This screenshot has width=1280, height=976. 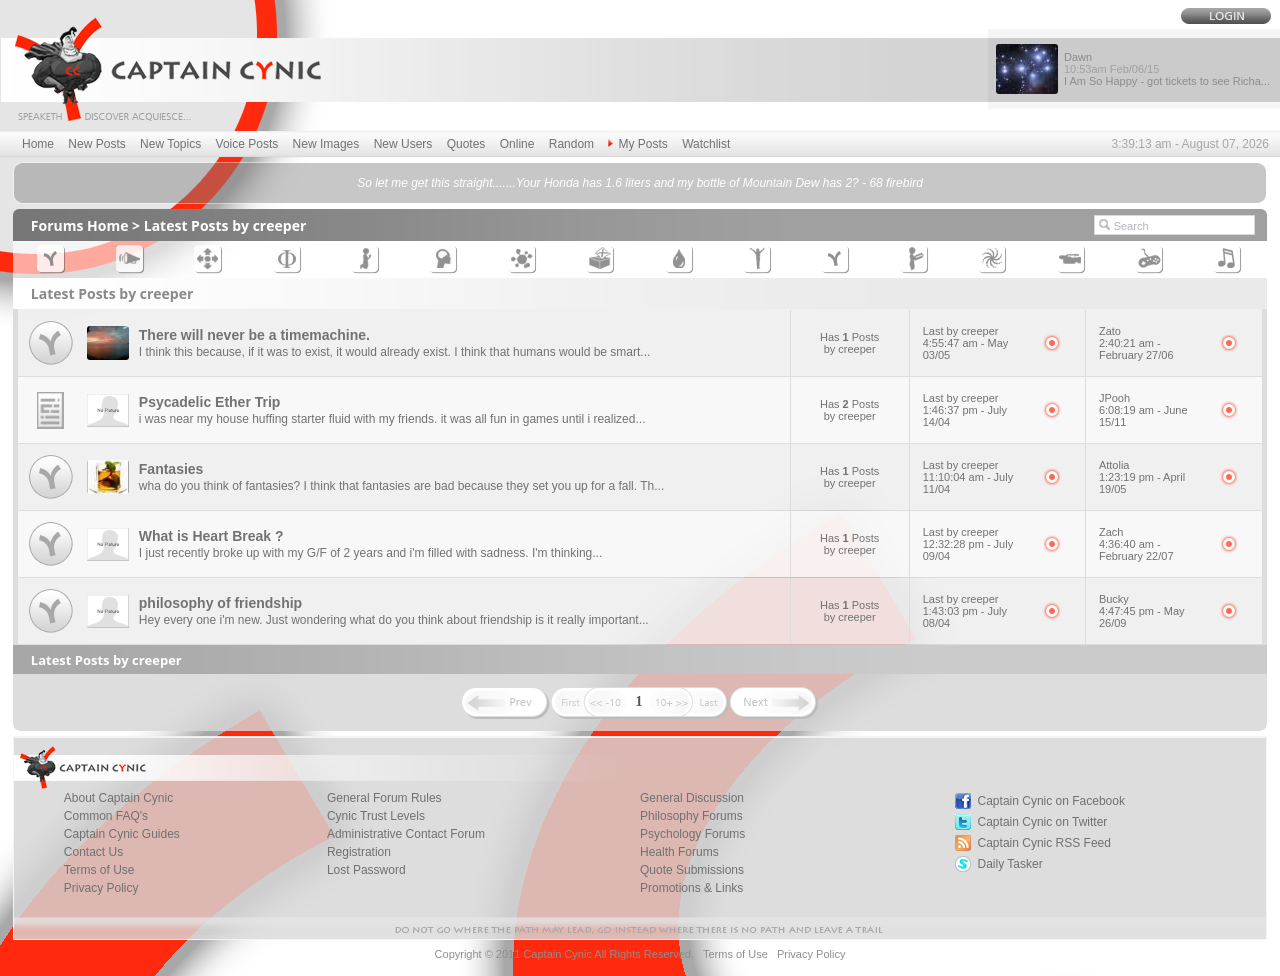 What do you see at coordinates (370, 553) in the screenshot?
I see `I just recently broke up with my G/F of 2 years and i'm filled with sadness. I'm thinking...` at bounding box center [370, 553].